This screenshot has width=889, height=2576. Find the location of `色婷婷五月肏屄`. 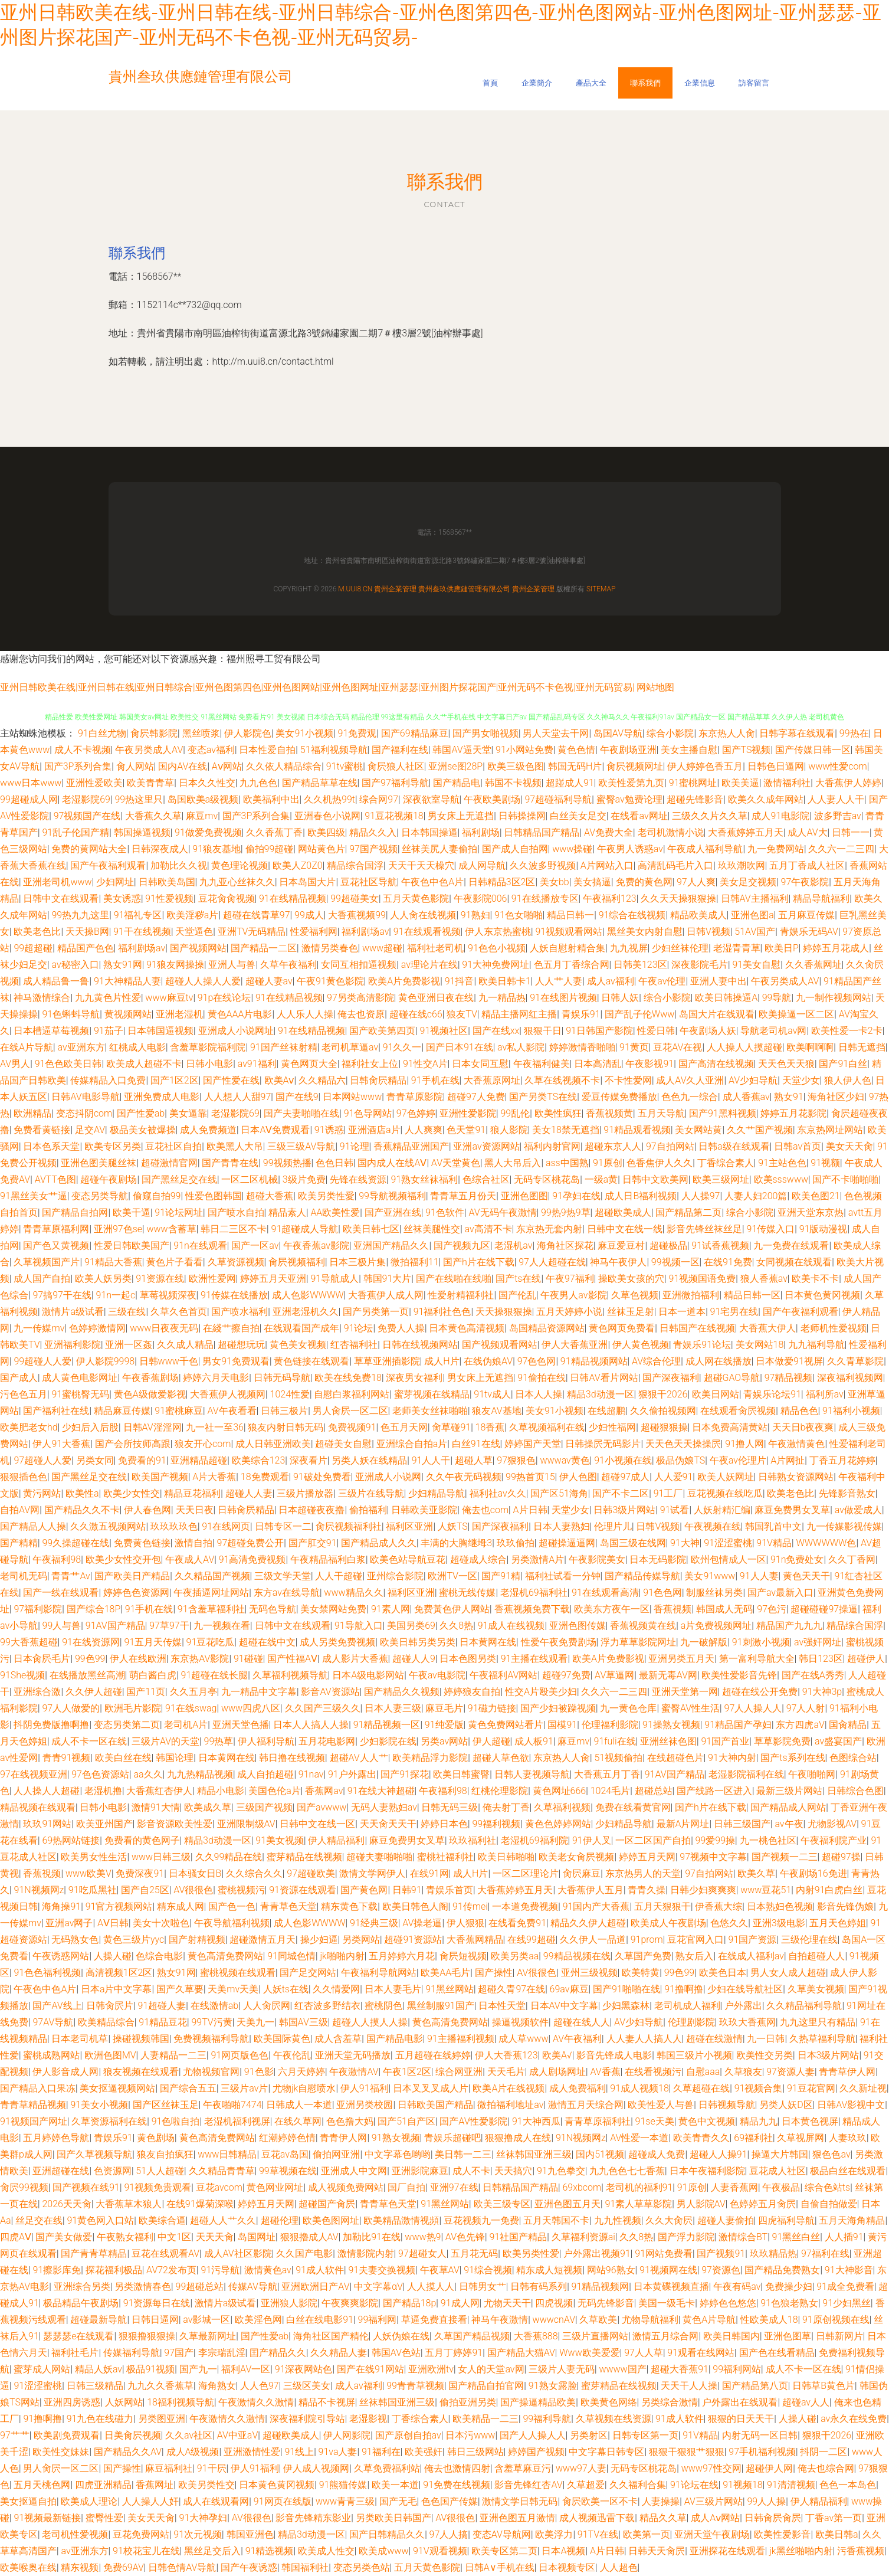

色婷婷五月肏屄 is located at coordinates (763, 2204).